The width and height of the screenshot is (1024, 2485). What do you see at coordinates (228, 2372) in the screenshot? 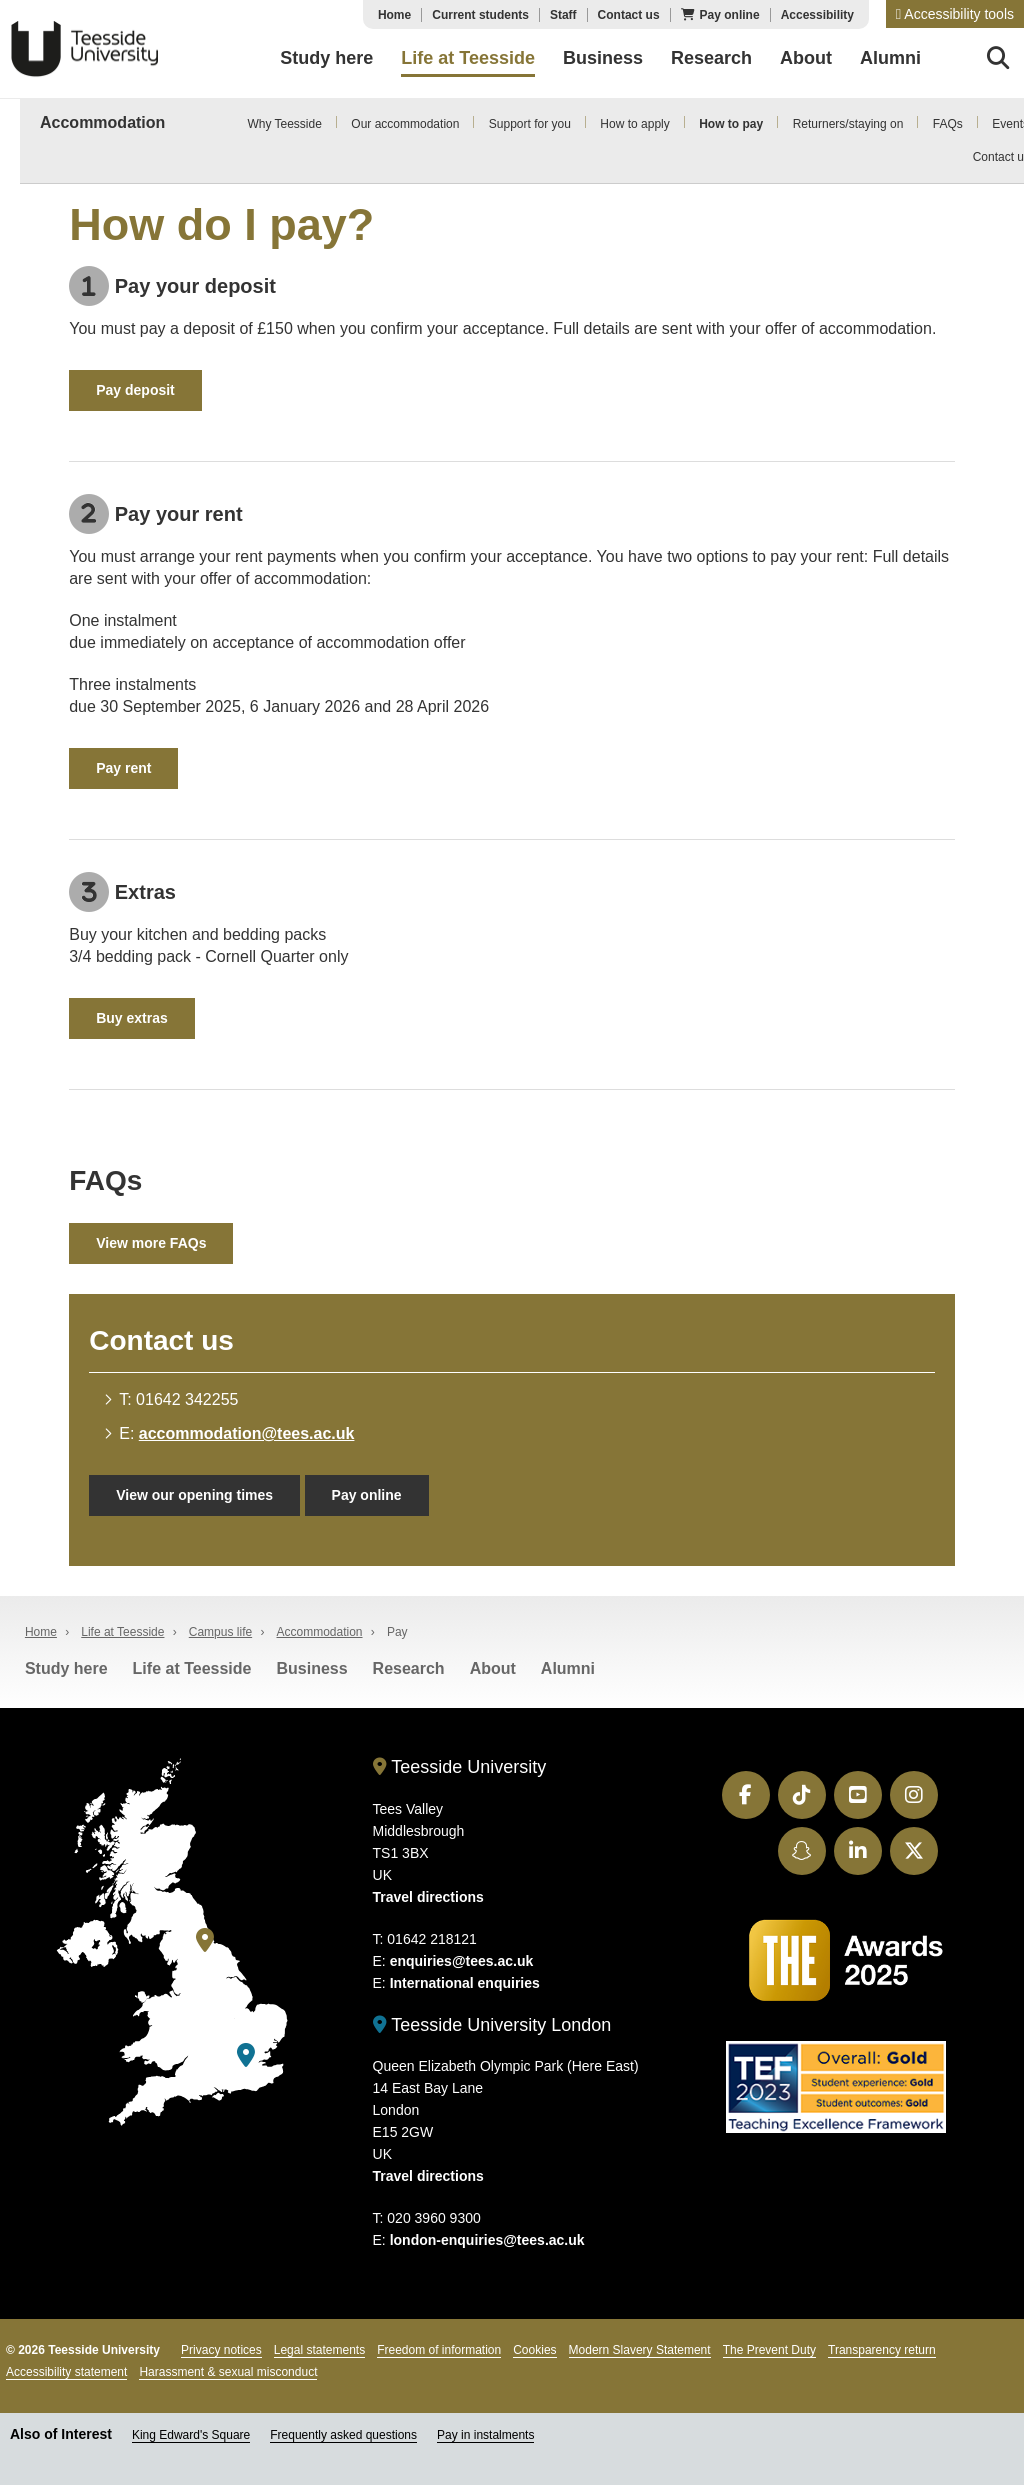
I see `Harassment & sexual misconduct` at bounding box center [228, 2372].